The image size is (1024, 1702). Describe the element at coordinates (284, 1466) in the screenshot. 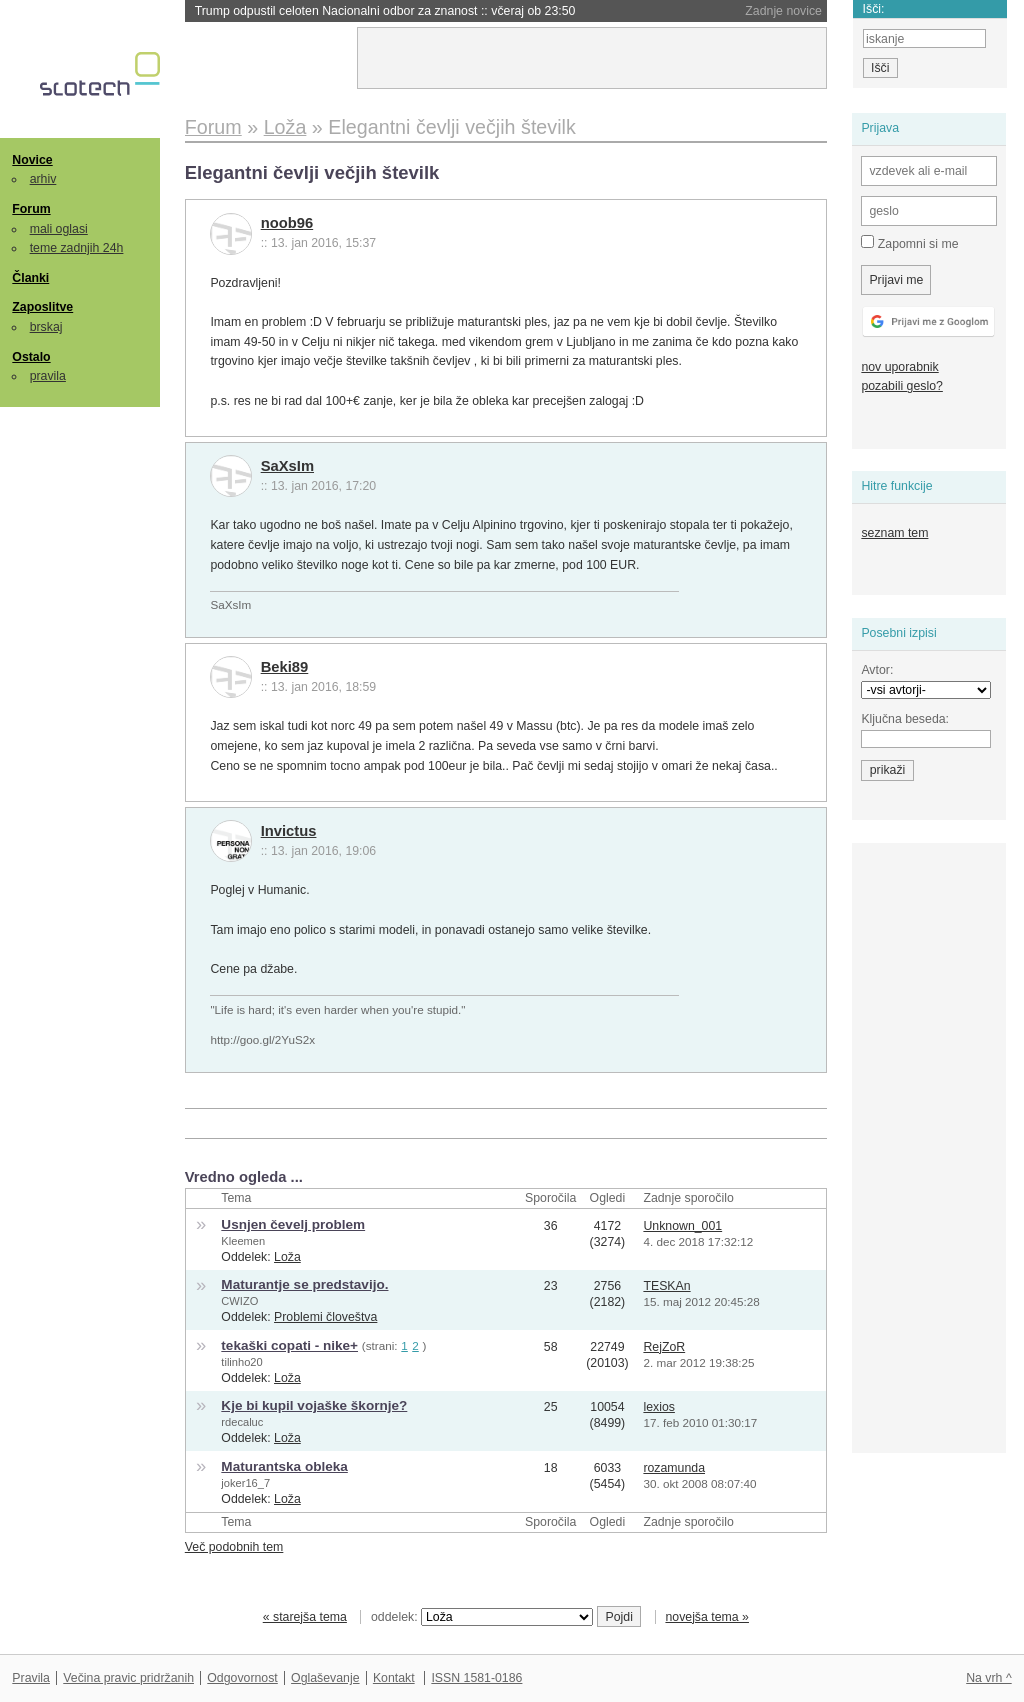

I see `Maturantska obleka` at that location.